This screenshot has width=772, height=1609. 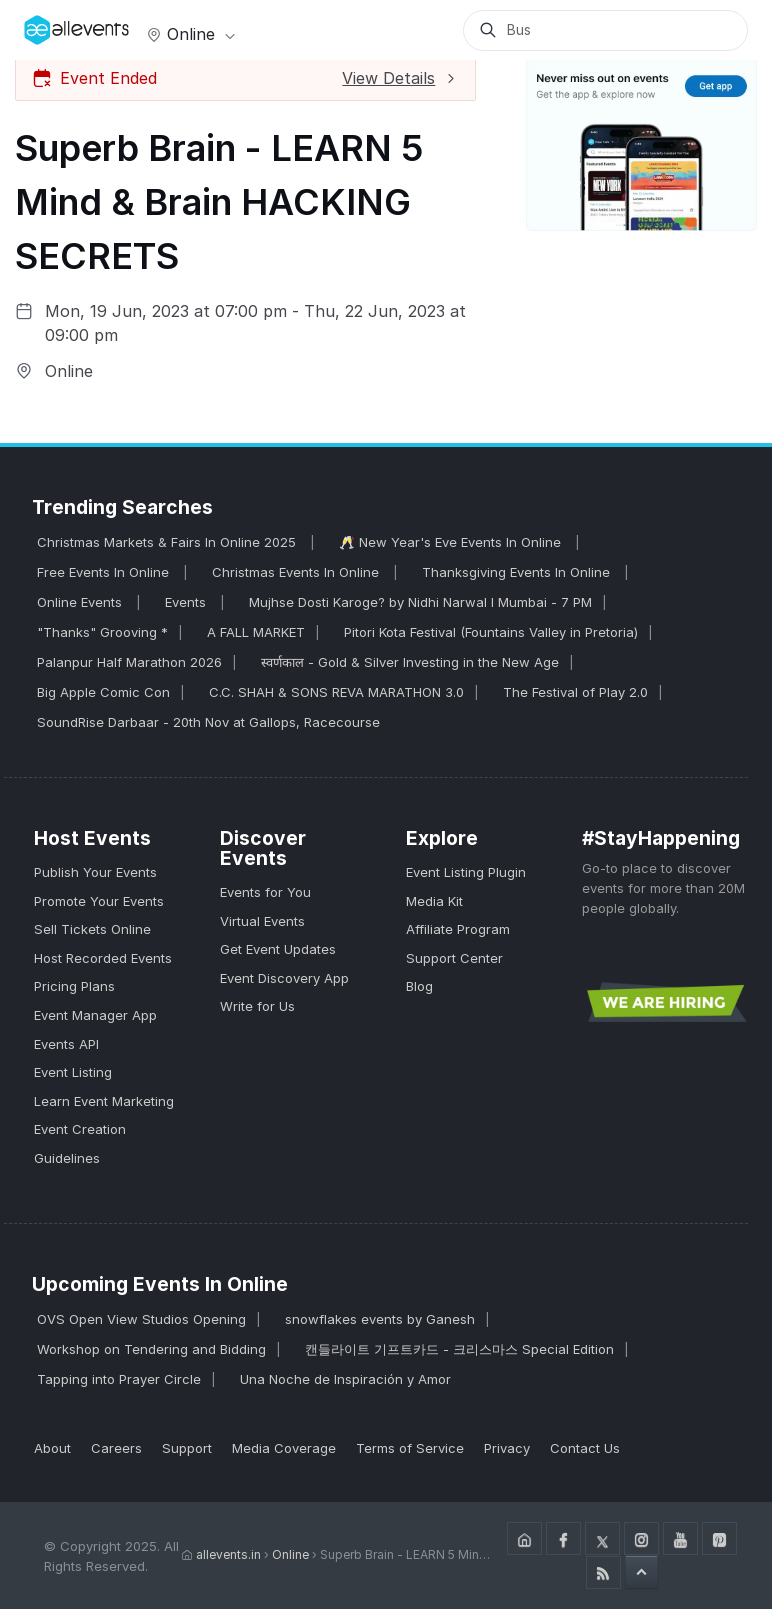 I want to click on Blog, so click(x=419, y=986).